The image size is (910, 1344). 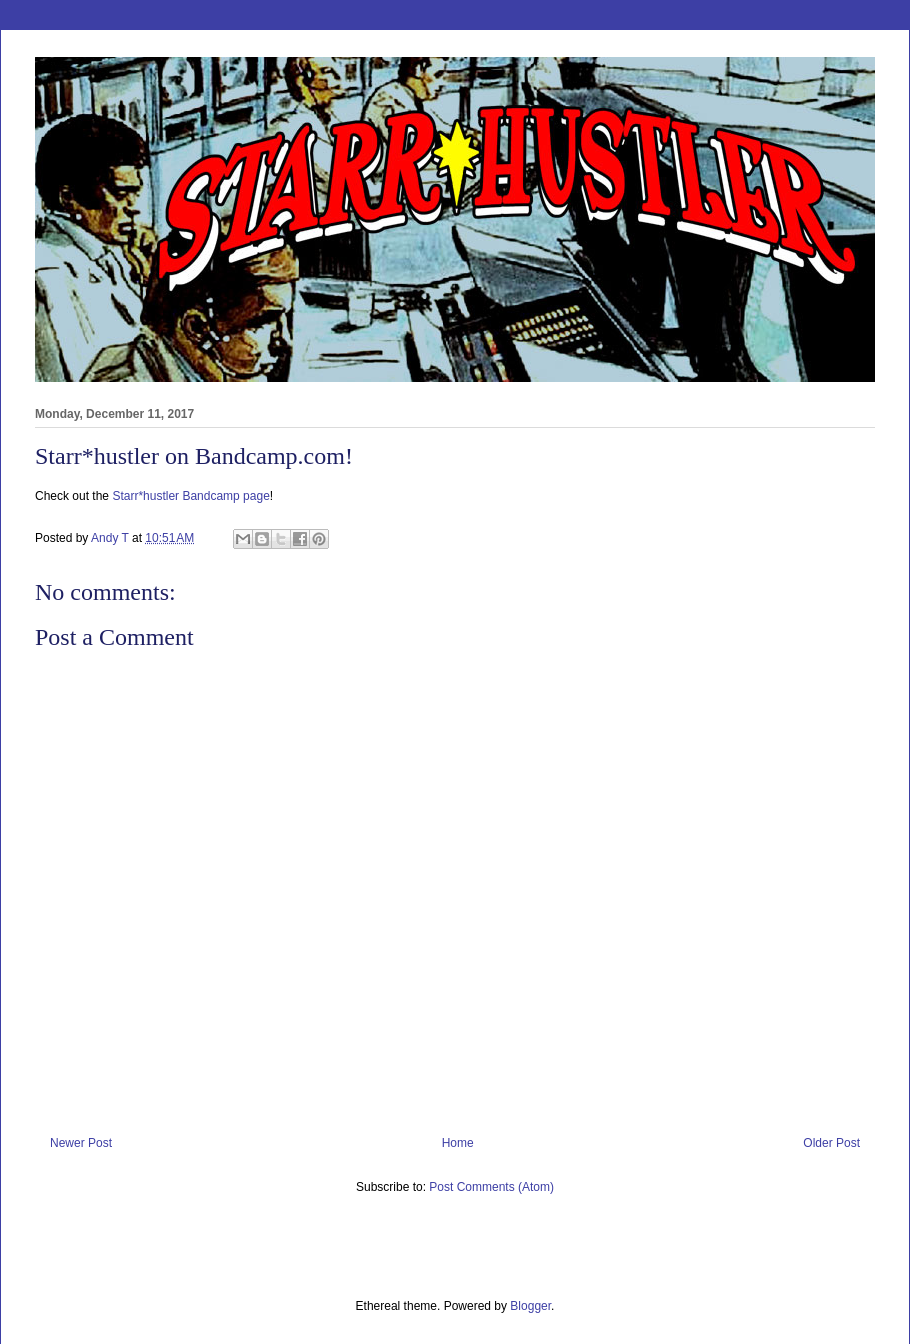 I want to click on Older Post, so click(x=831, y=1143).